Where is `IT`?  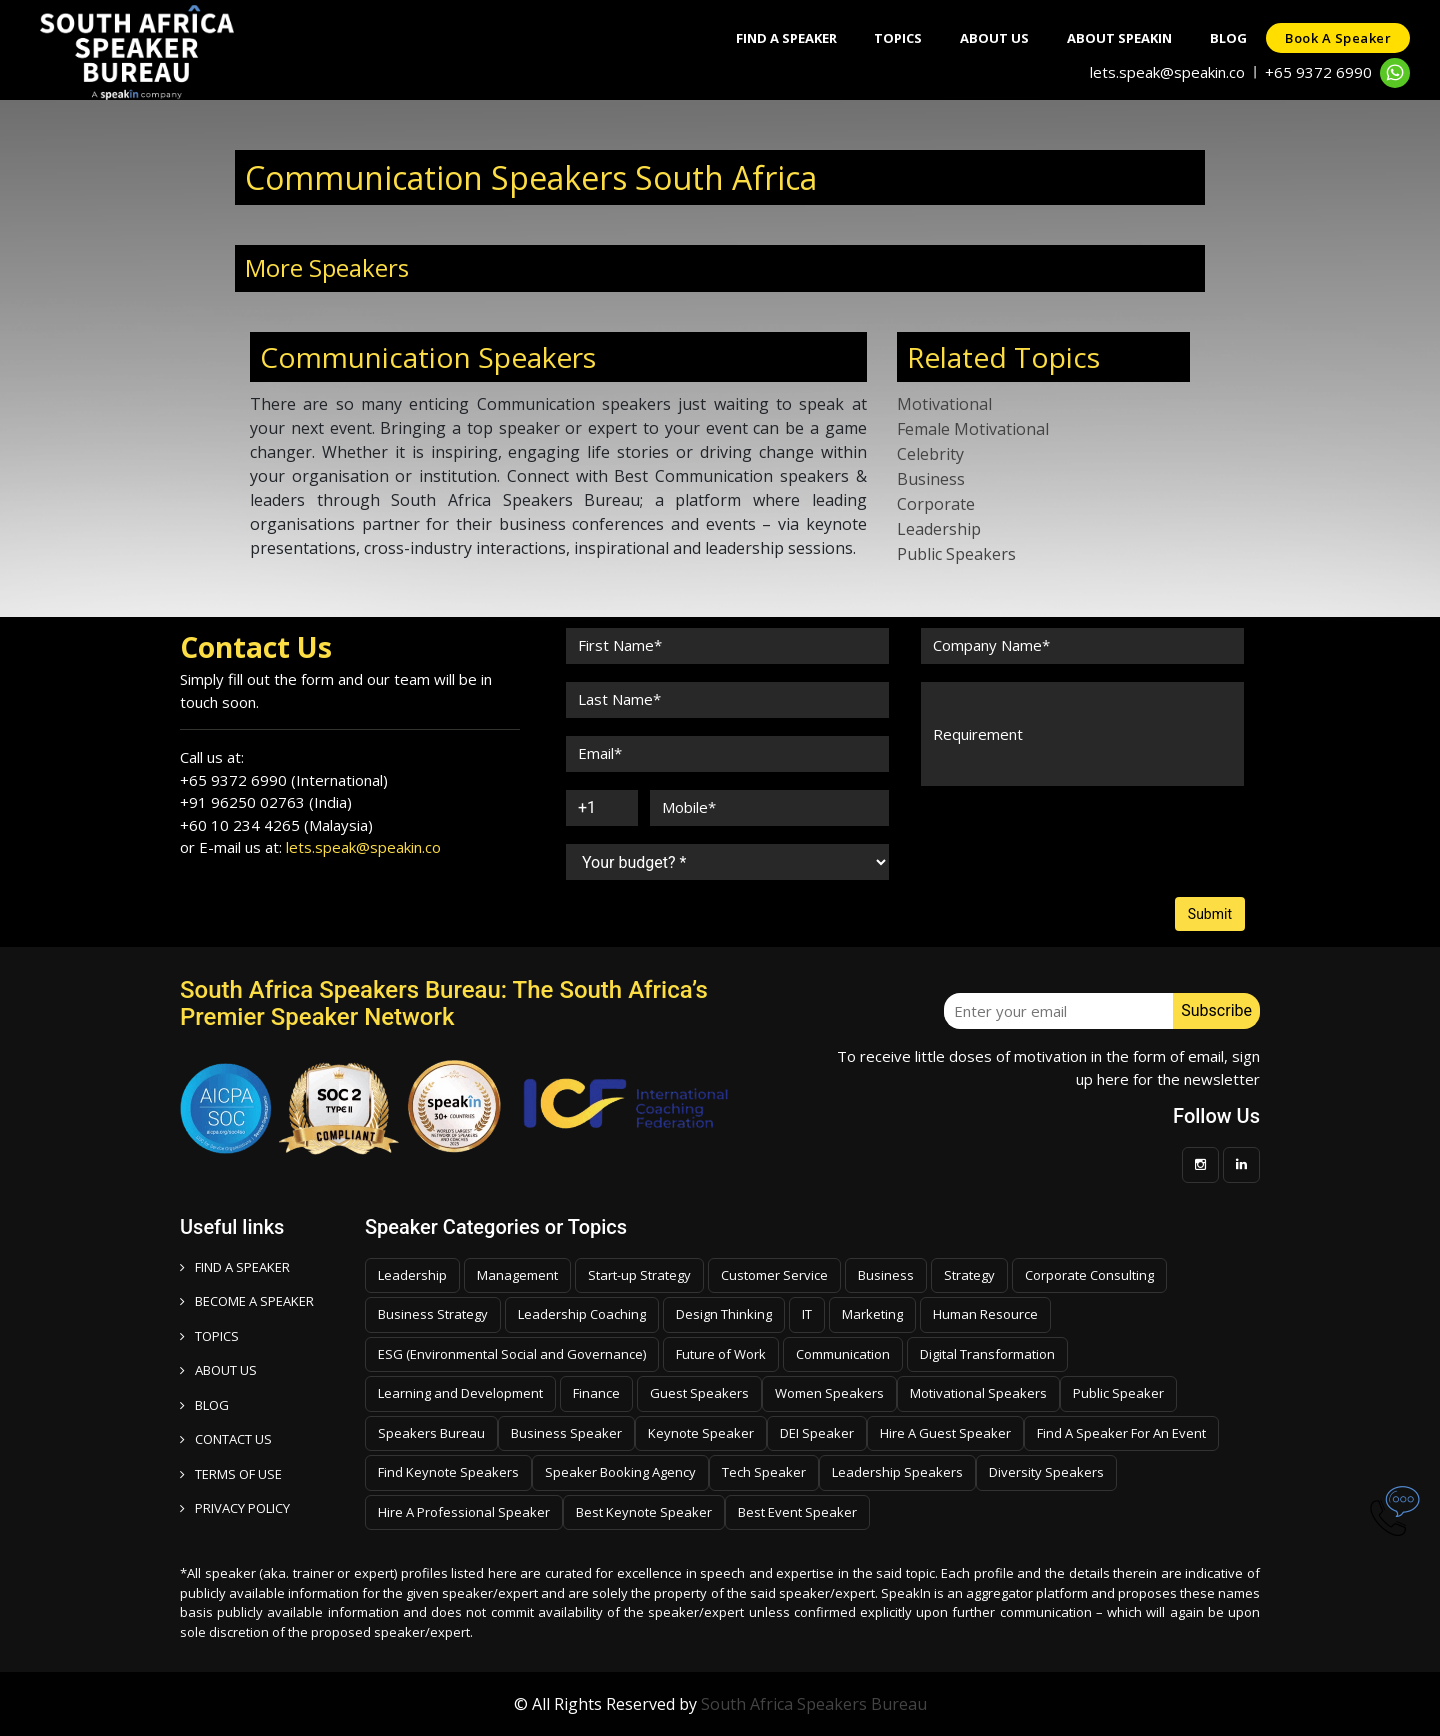 IT is located at coordinates (807, 1314).